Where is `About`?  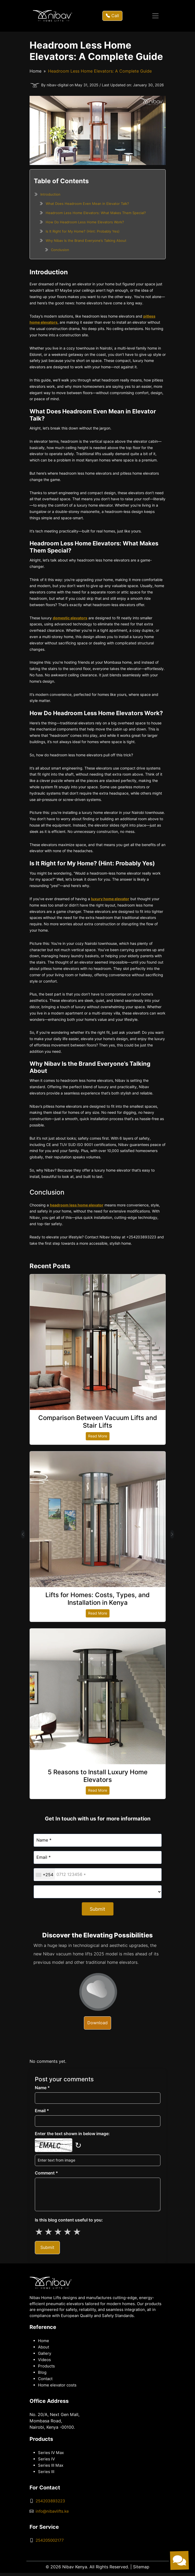
About is located at coordinates (43, 2347).